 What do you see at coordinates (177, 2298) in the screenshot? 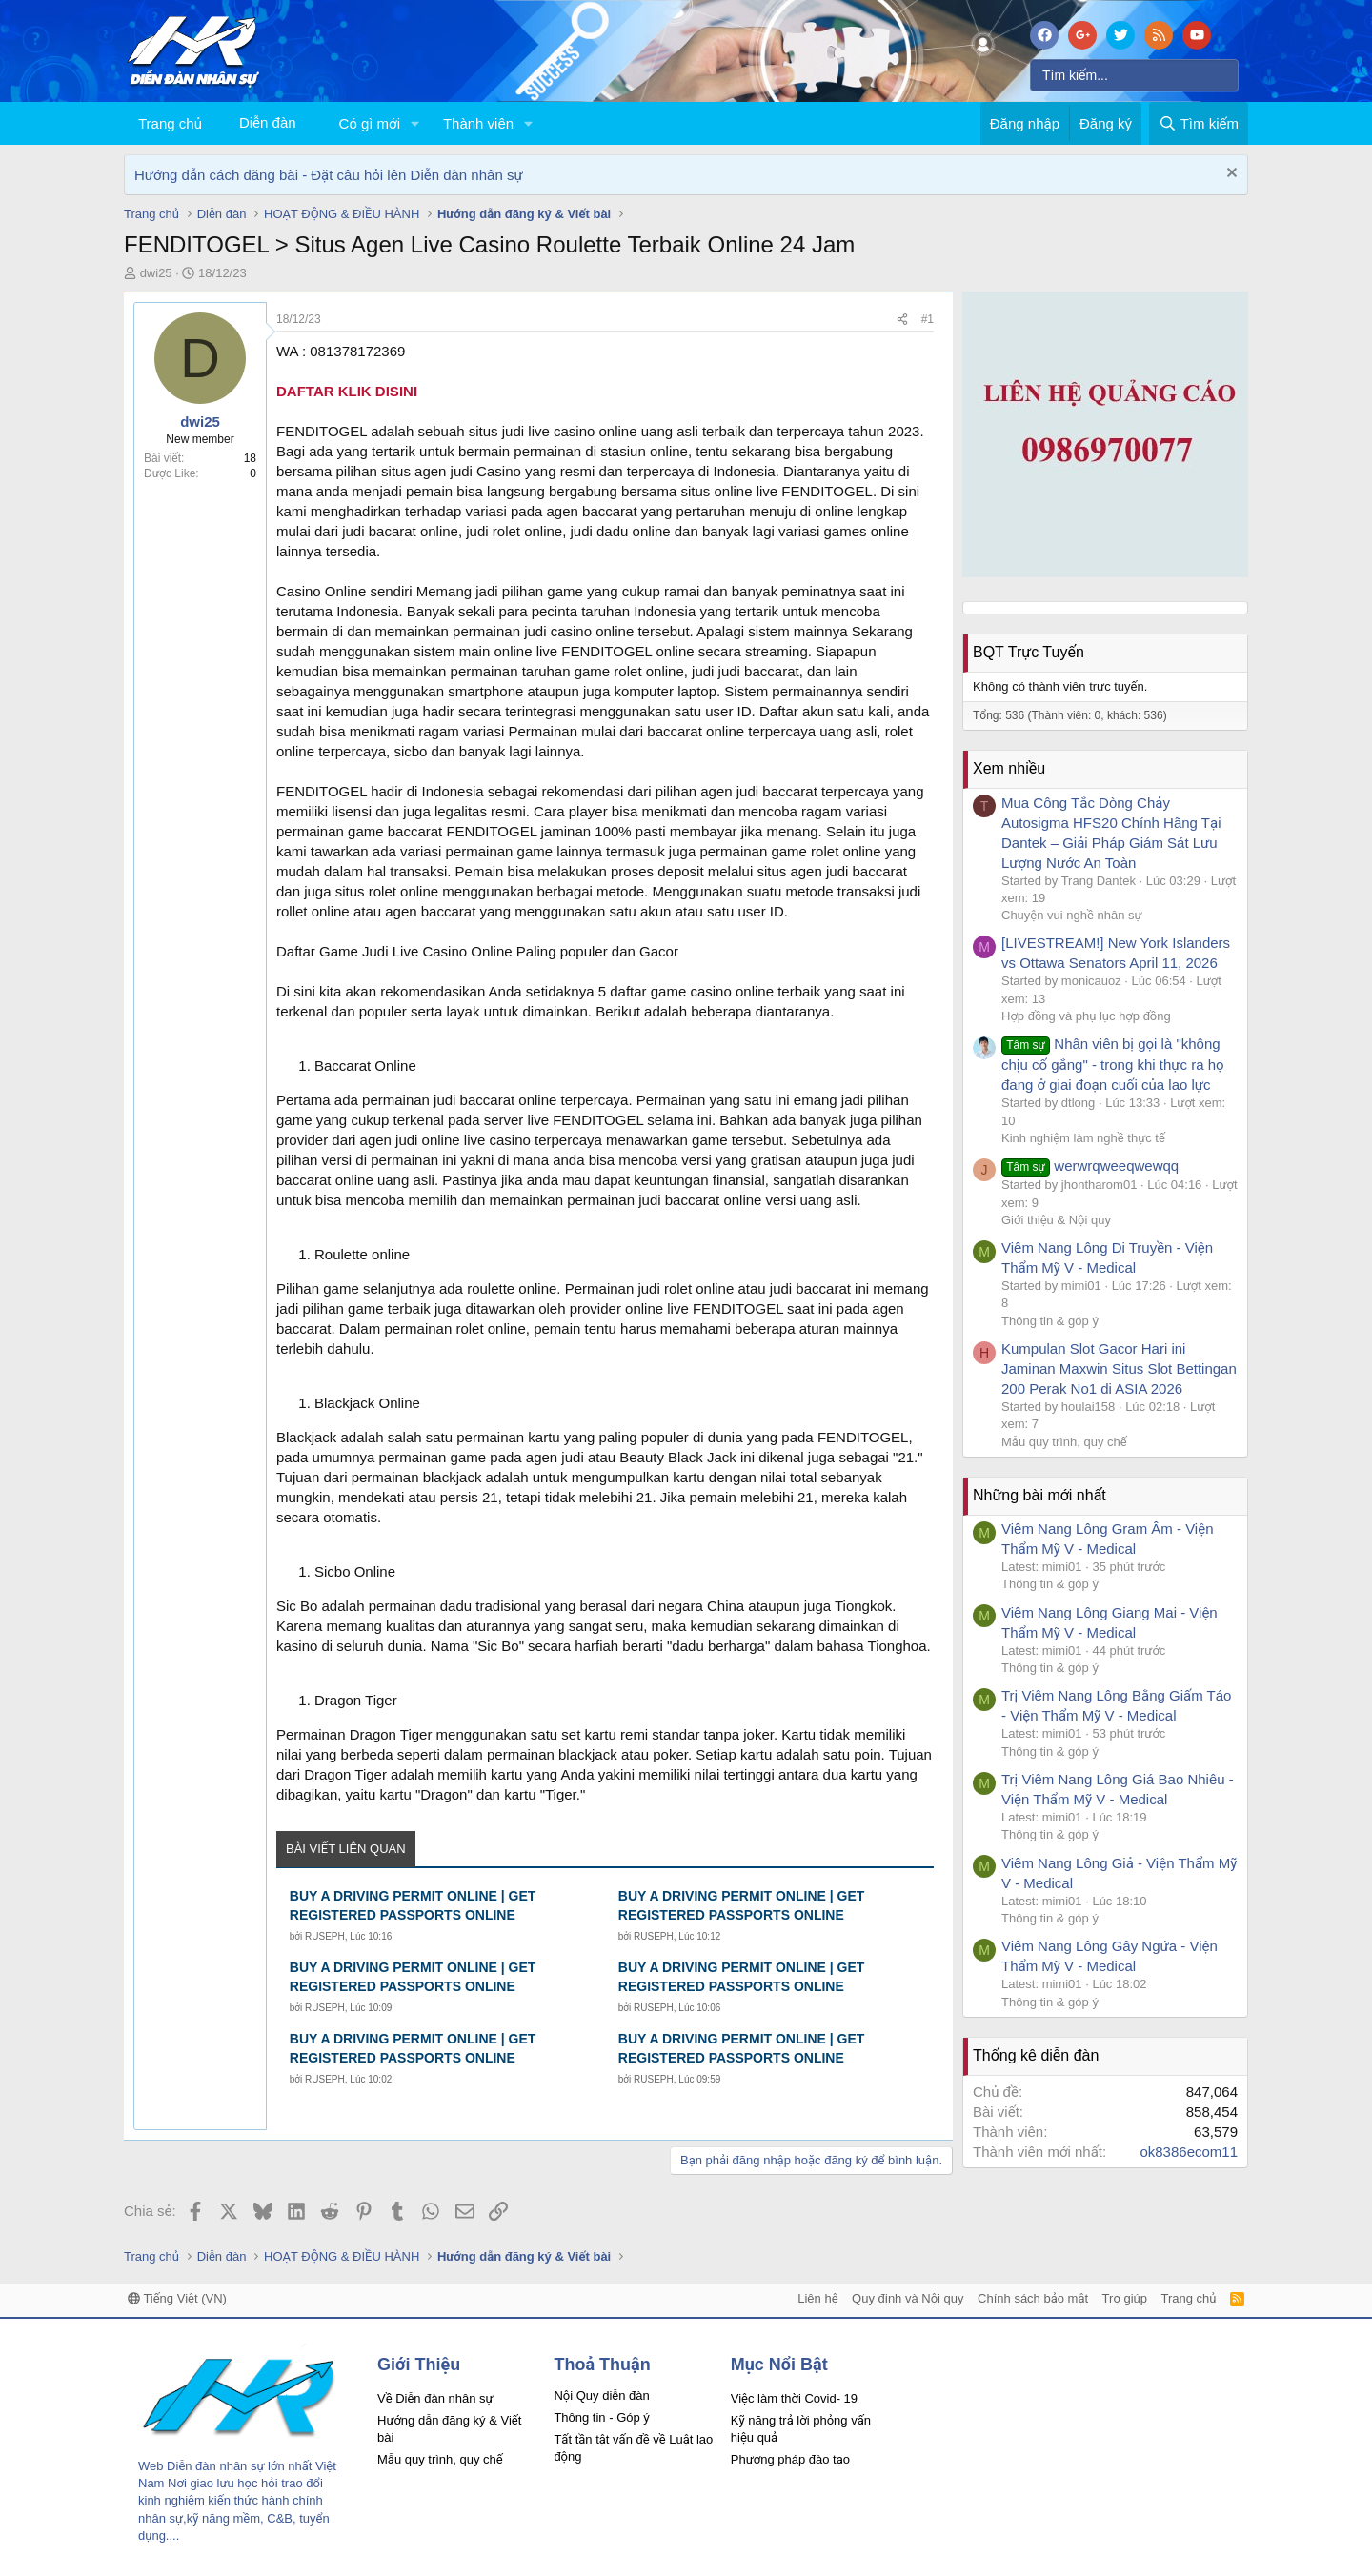
I see `Tiếng Việt (VN)` at bounding box center [177, 2298].